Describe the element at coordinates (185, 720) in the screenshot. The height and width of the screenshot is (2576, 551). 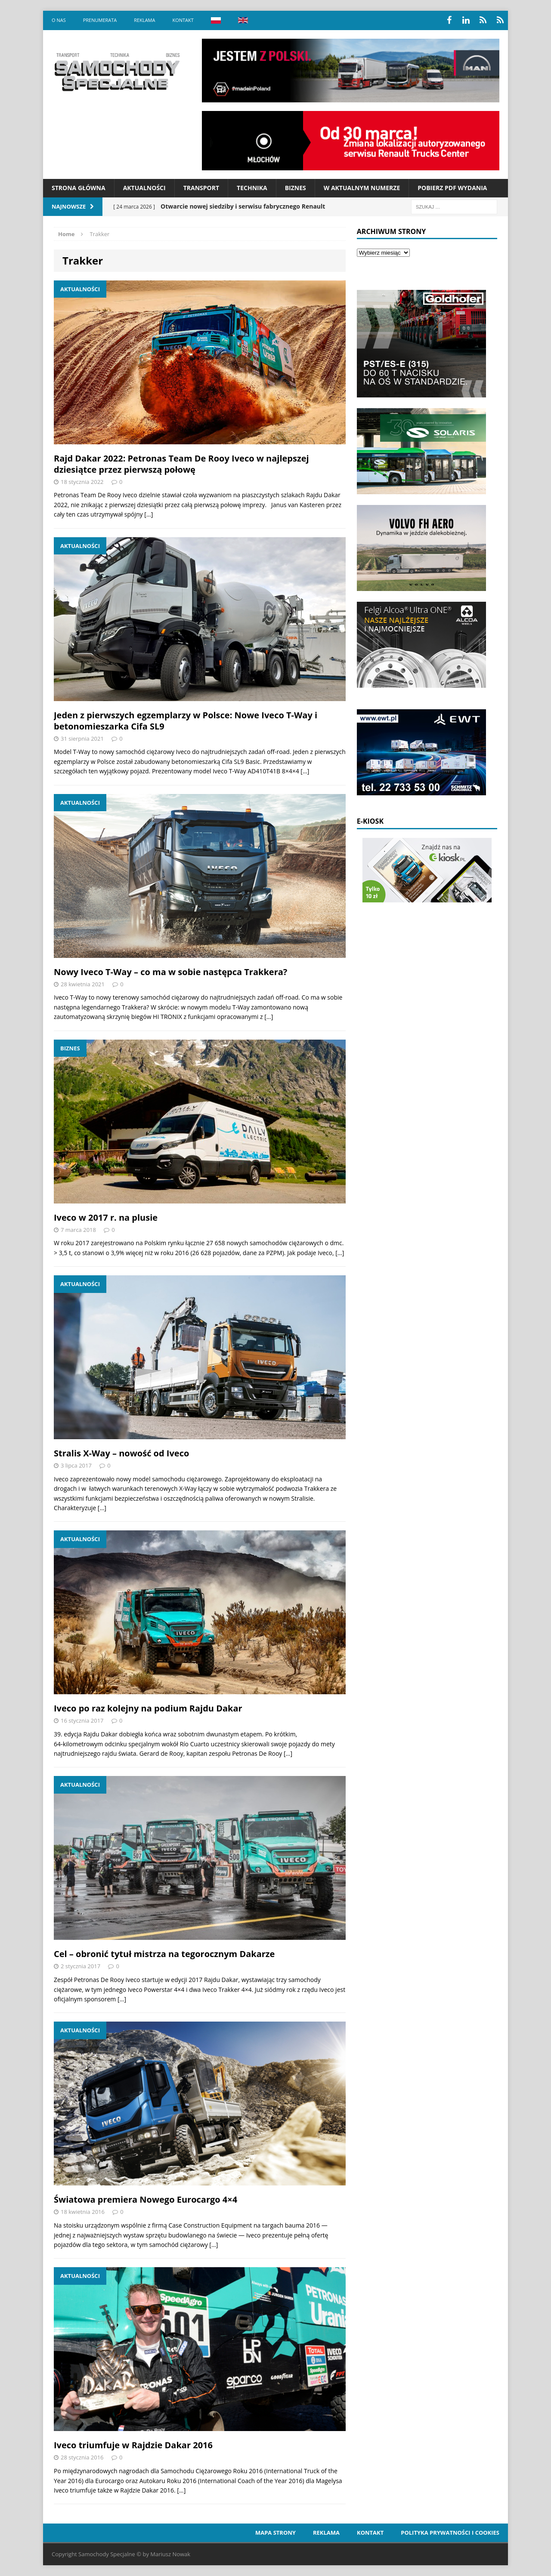
I see `Jeden z pierwszych egzemplarzy w Polsce: Nowe Iveco T-Way i betonomieszarka Cifa SL9` at that location.